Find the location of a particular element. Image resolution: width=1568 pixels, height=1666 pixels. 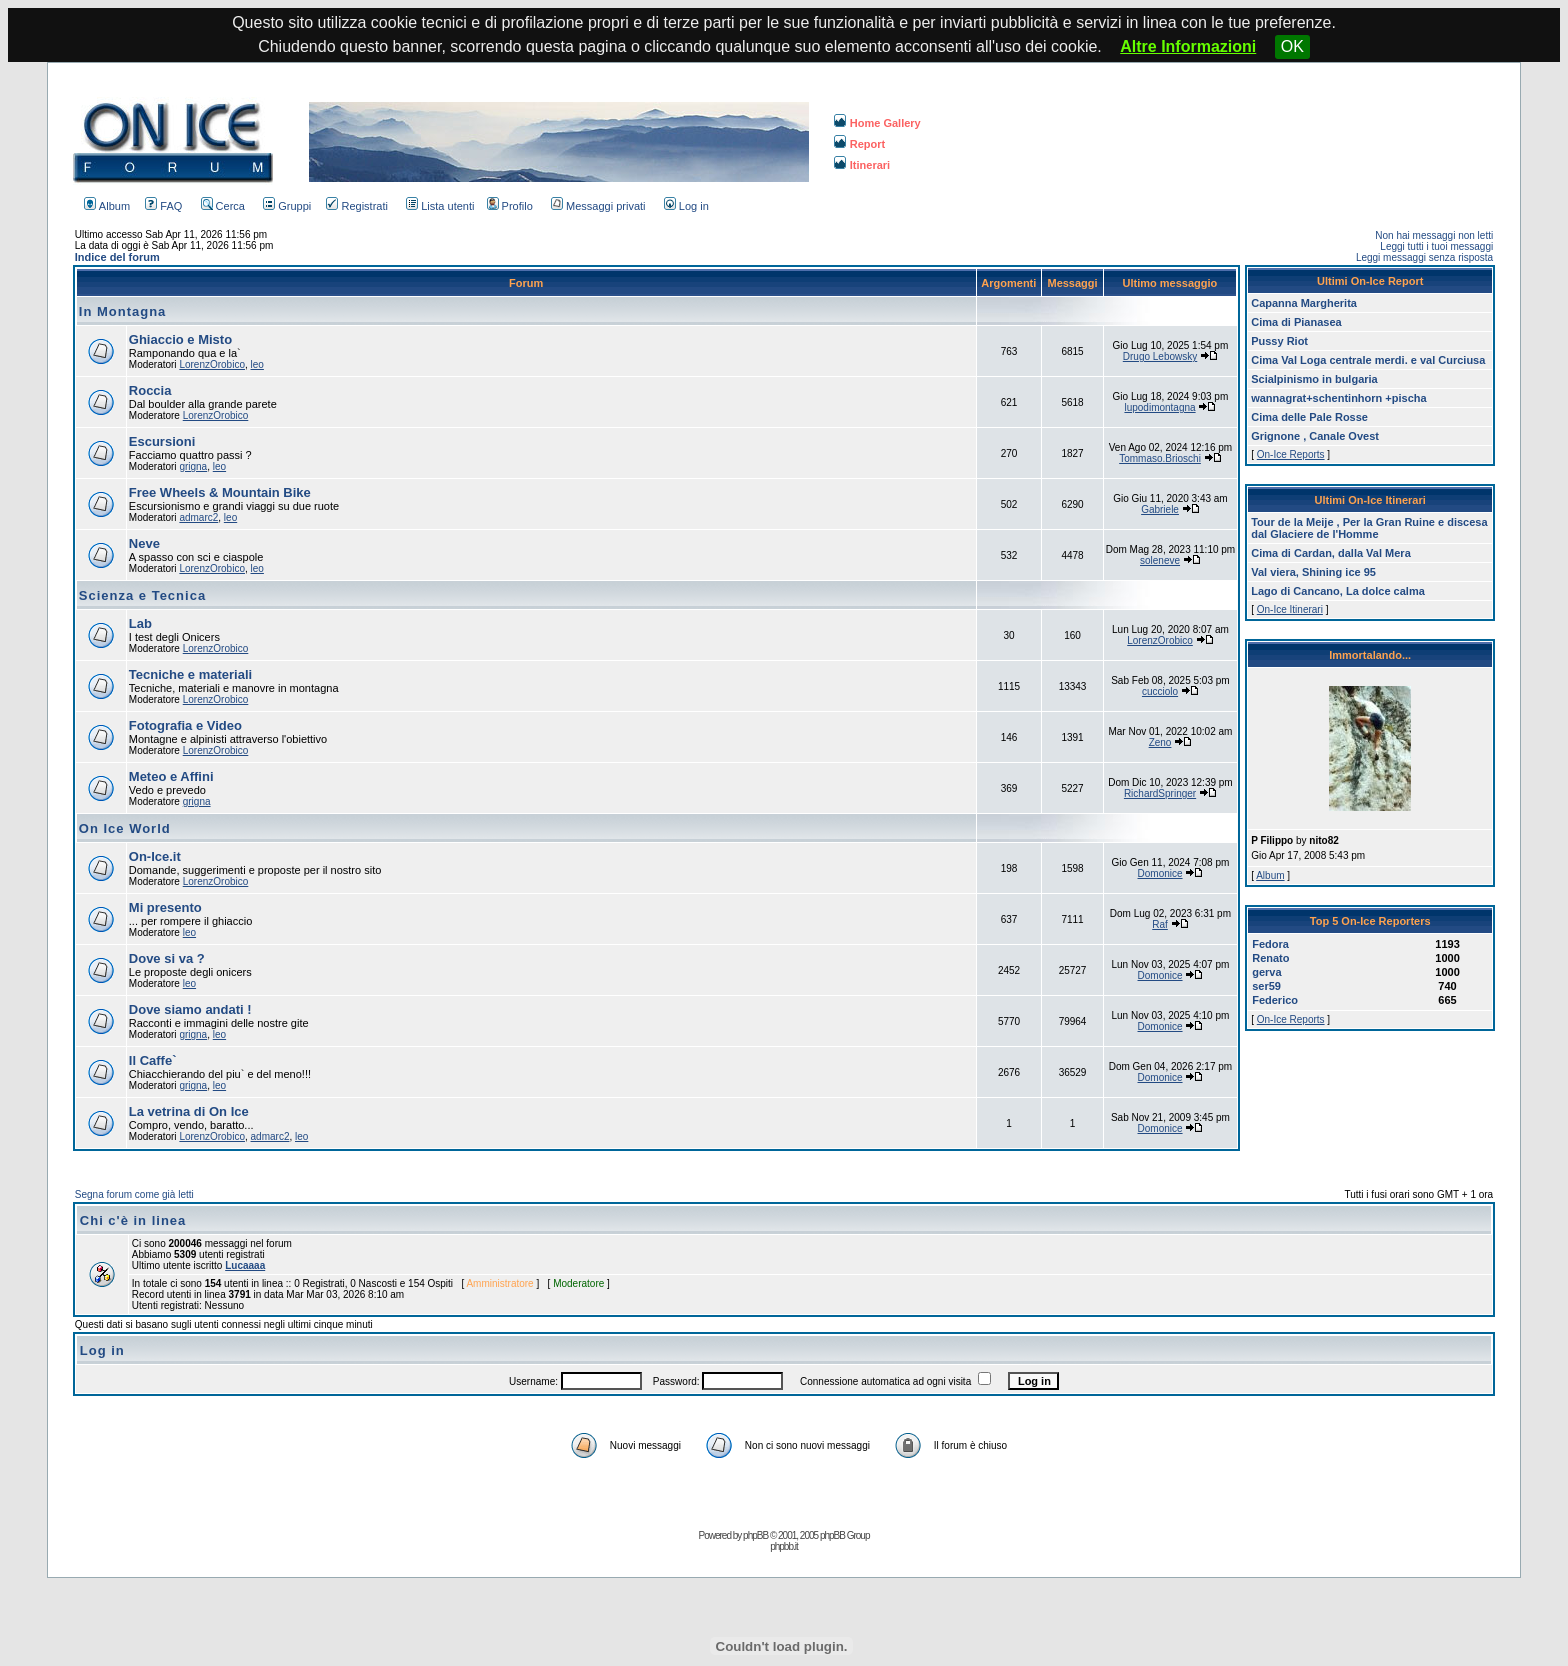

In Montagna is located at coordinates (123, 311).